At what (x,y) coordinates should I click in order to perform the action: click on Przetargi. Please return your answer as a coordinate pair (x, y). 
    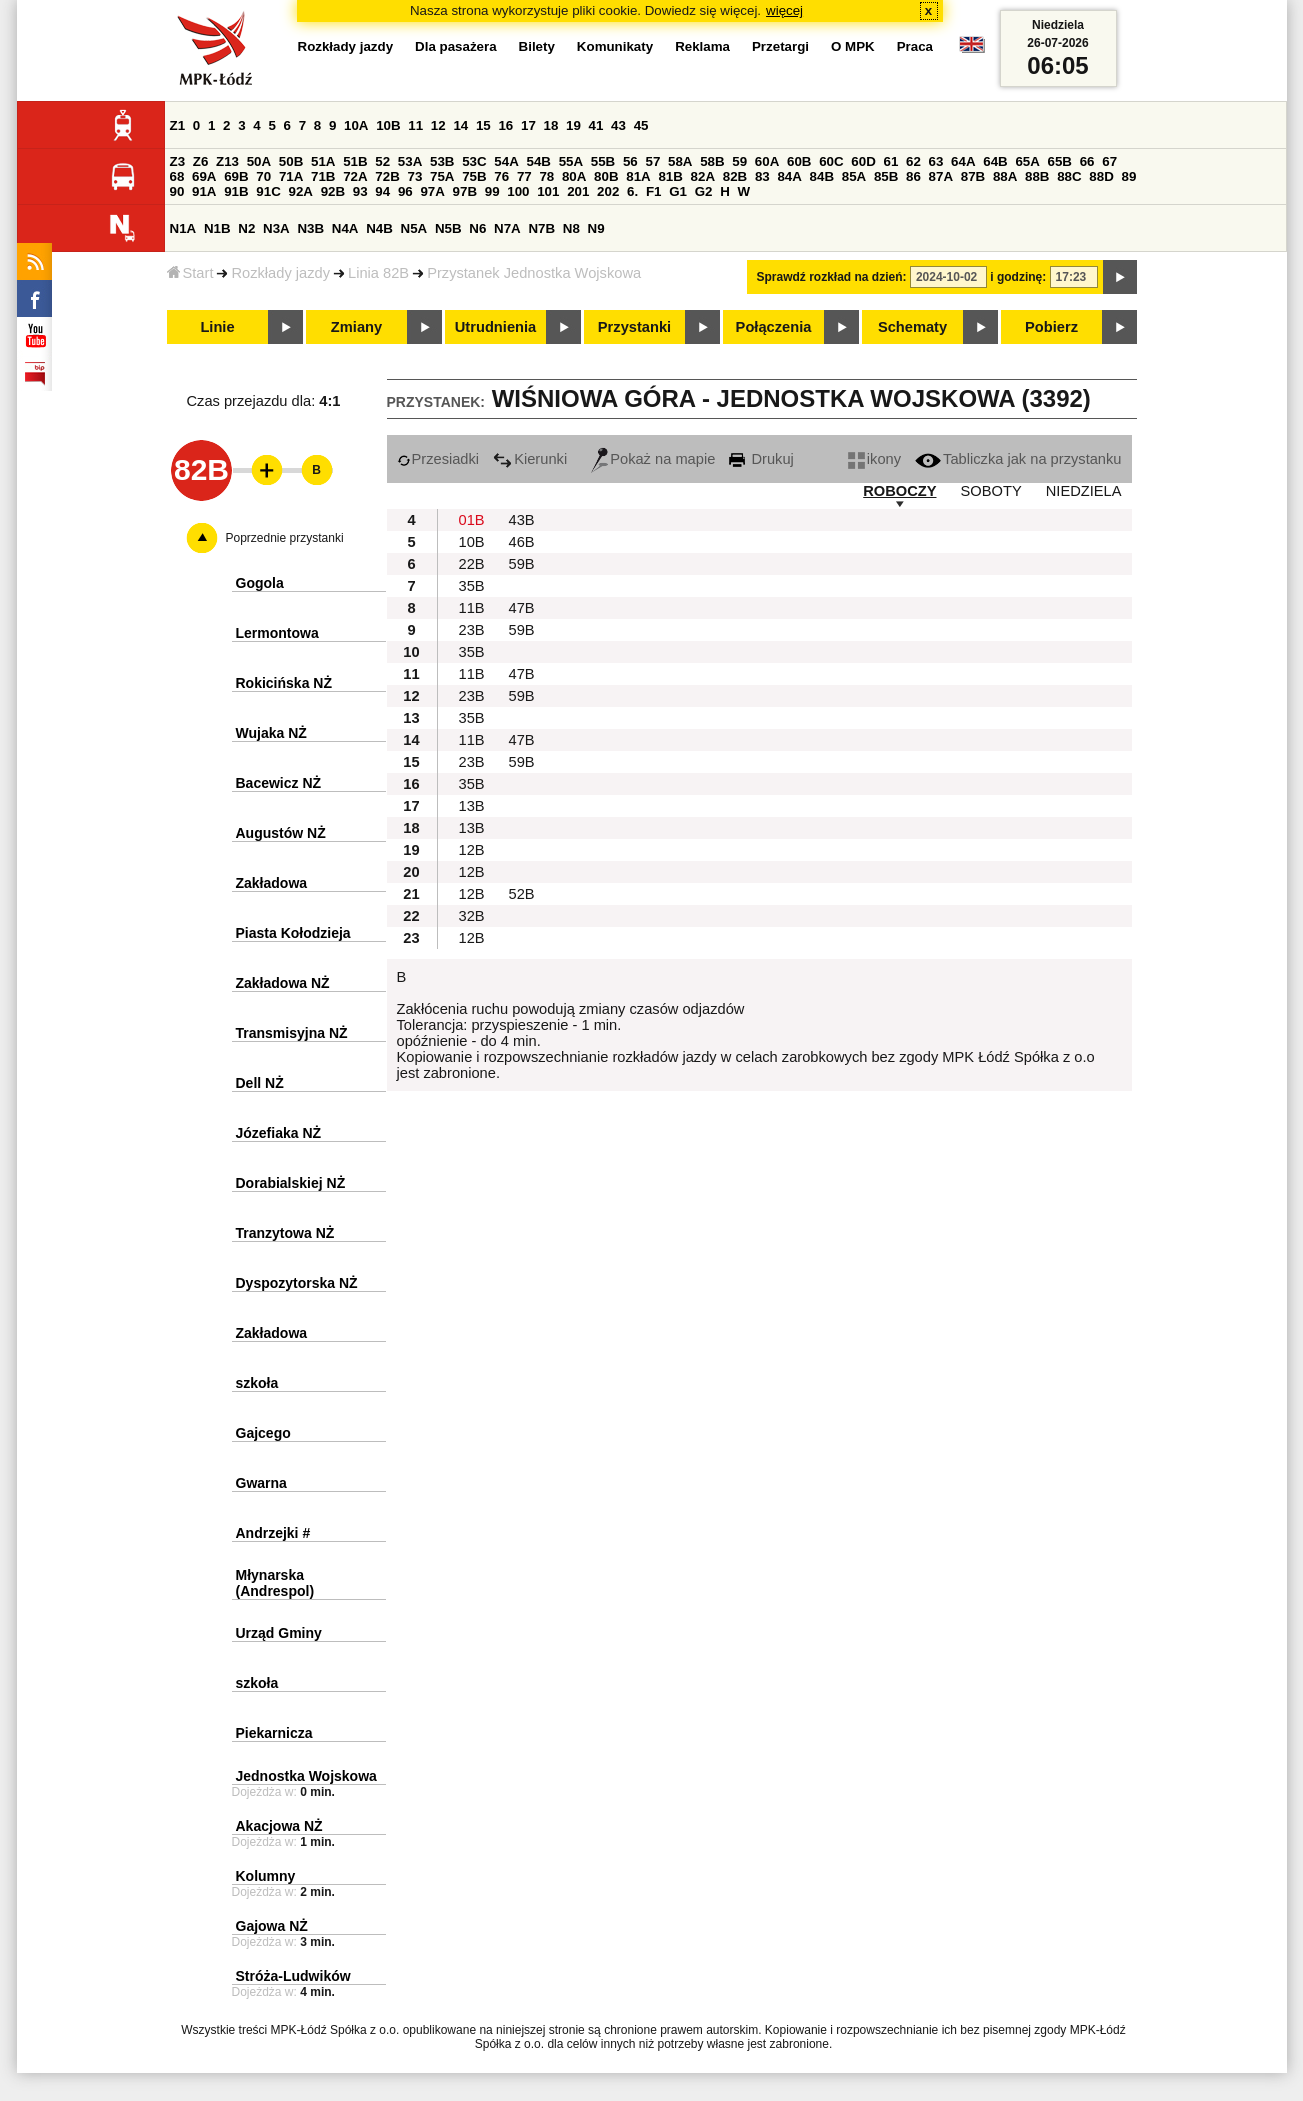
    Looking at the image, I should click on (780, 46).